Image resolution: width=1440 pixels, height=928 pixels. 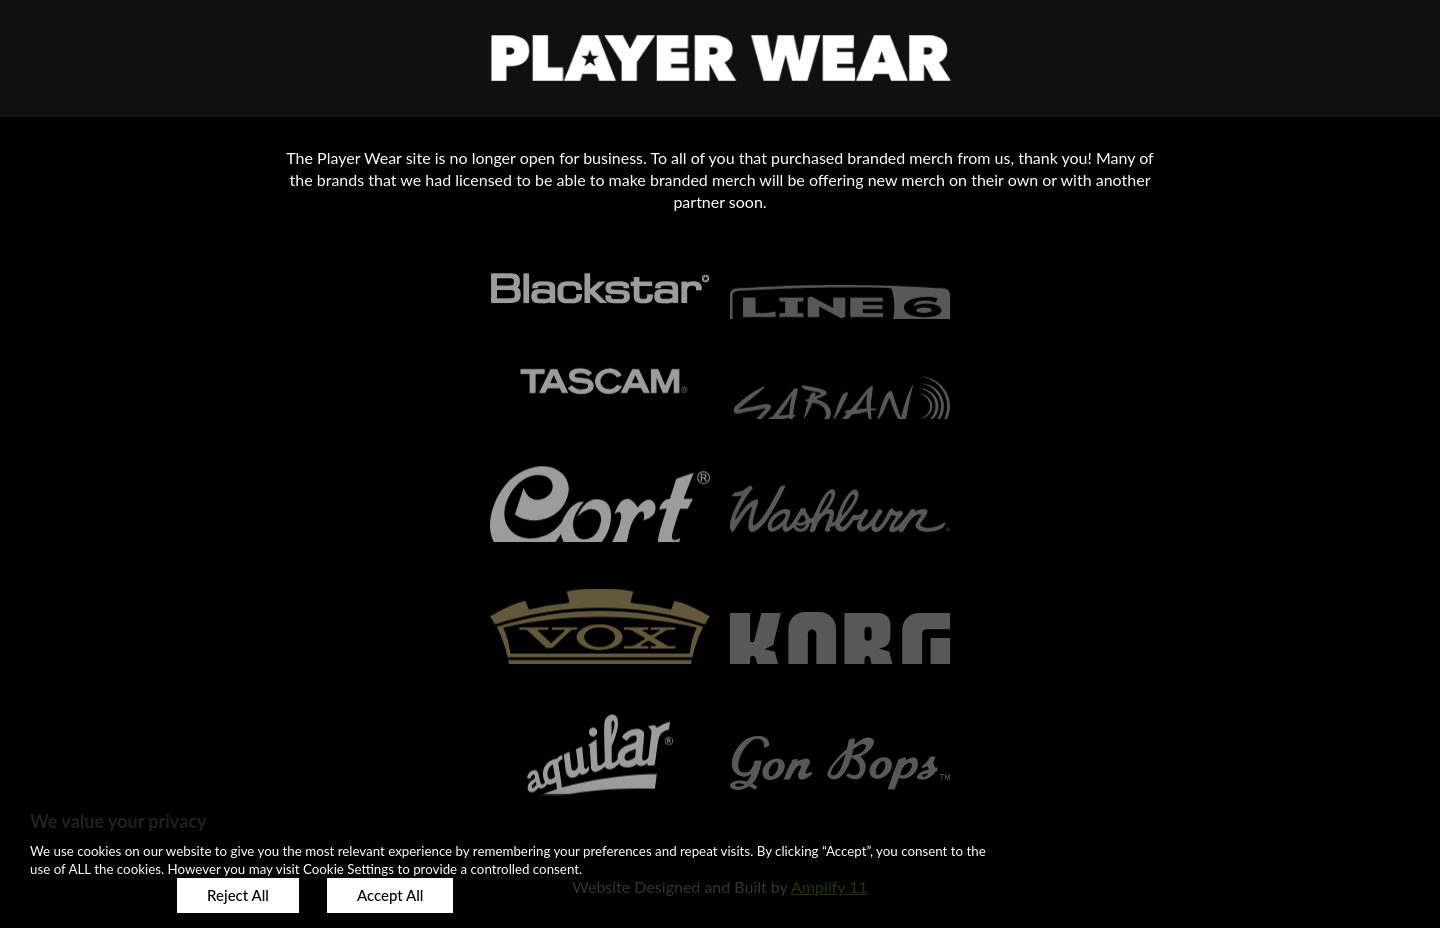 I want to click on We value your privacy [heading], so click(x=118, y=821).